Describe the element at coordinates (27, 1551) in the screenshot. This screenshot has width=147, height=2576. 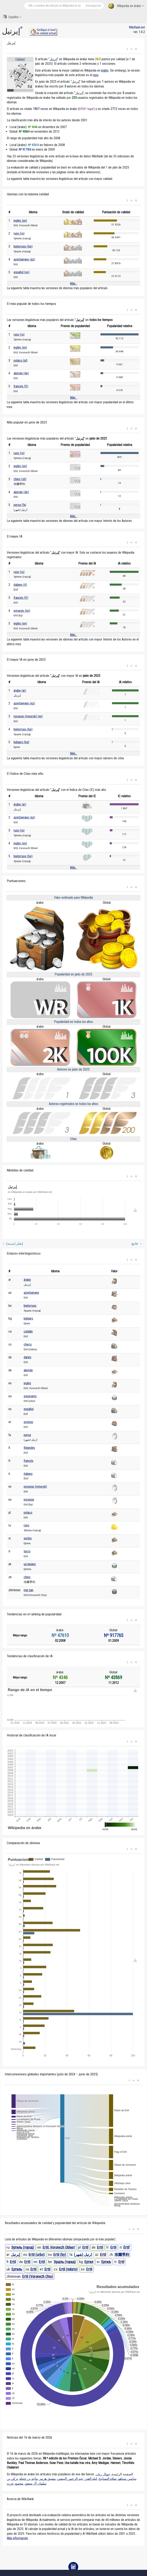
I see `turco` at that location.